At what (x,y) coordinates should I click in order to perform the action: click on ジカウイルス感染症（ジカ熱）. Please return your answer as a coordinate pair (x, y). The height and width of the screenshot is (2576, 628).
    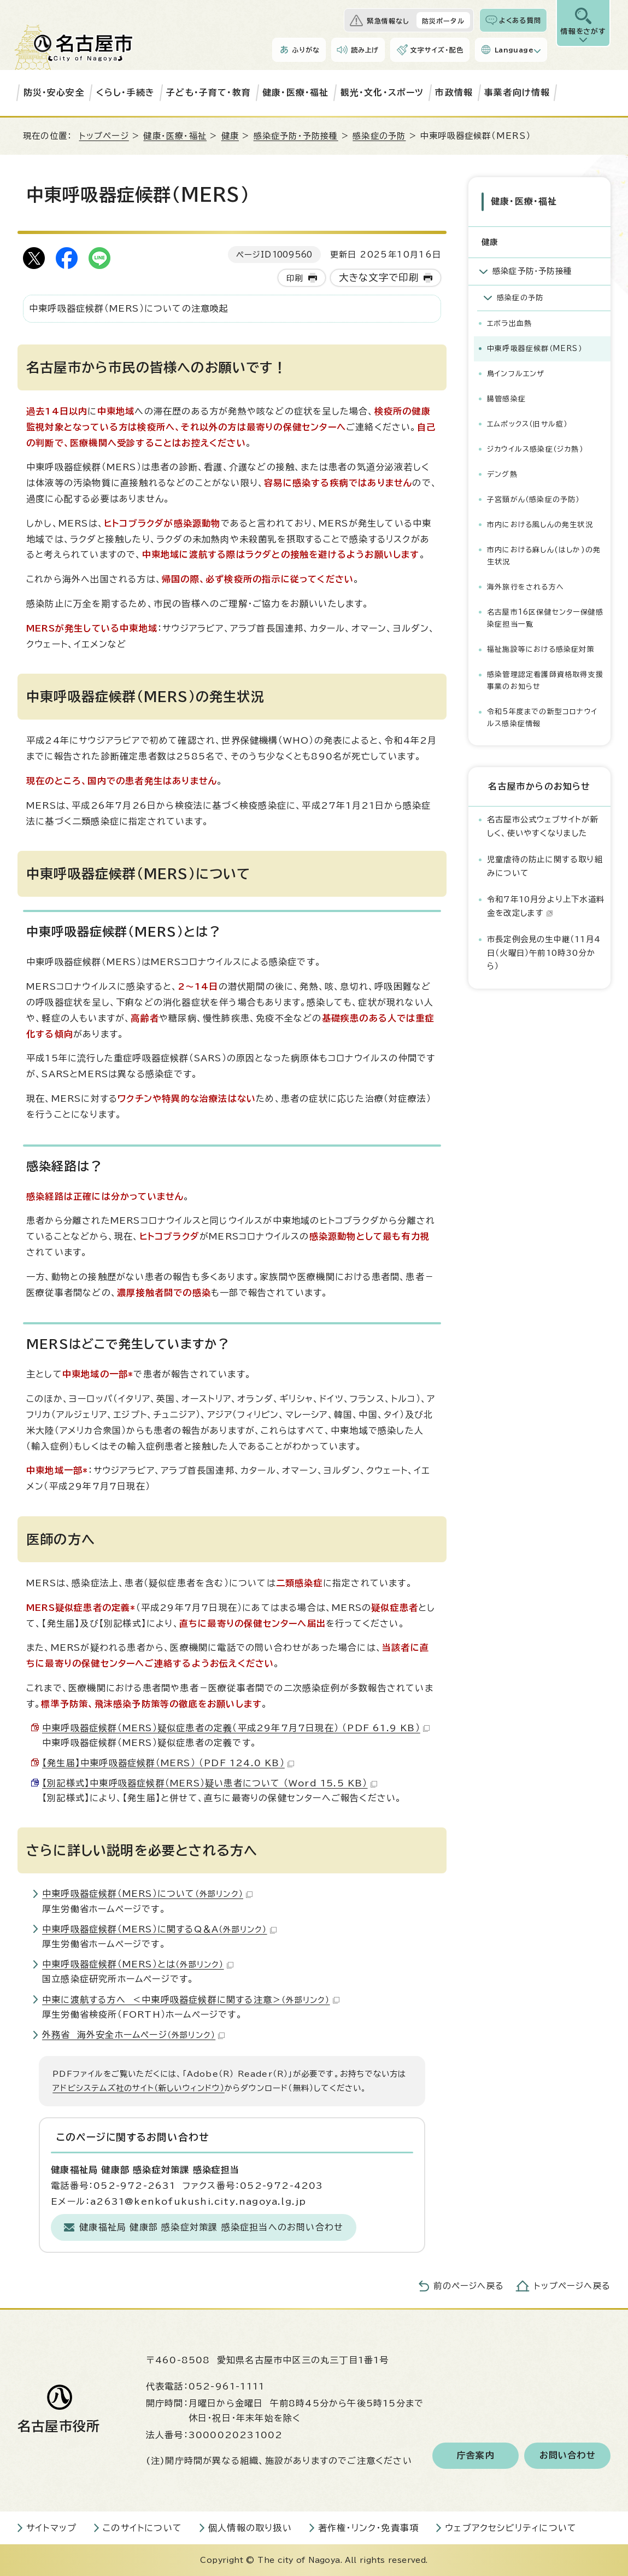
    Looking at the image, I should click on (535, 447).